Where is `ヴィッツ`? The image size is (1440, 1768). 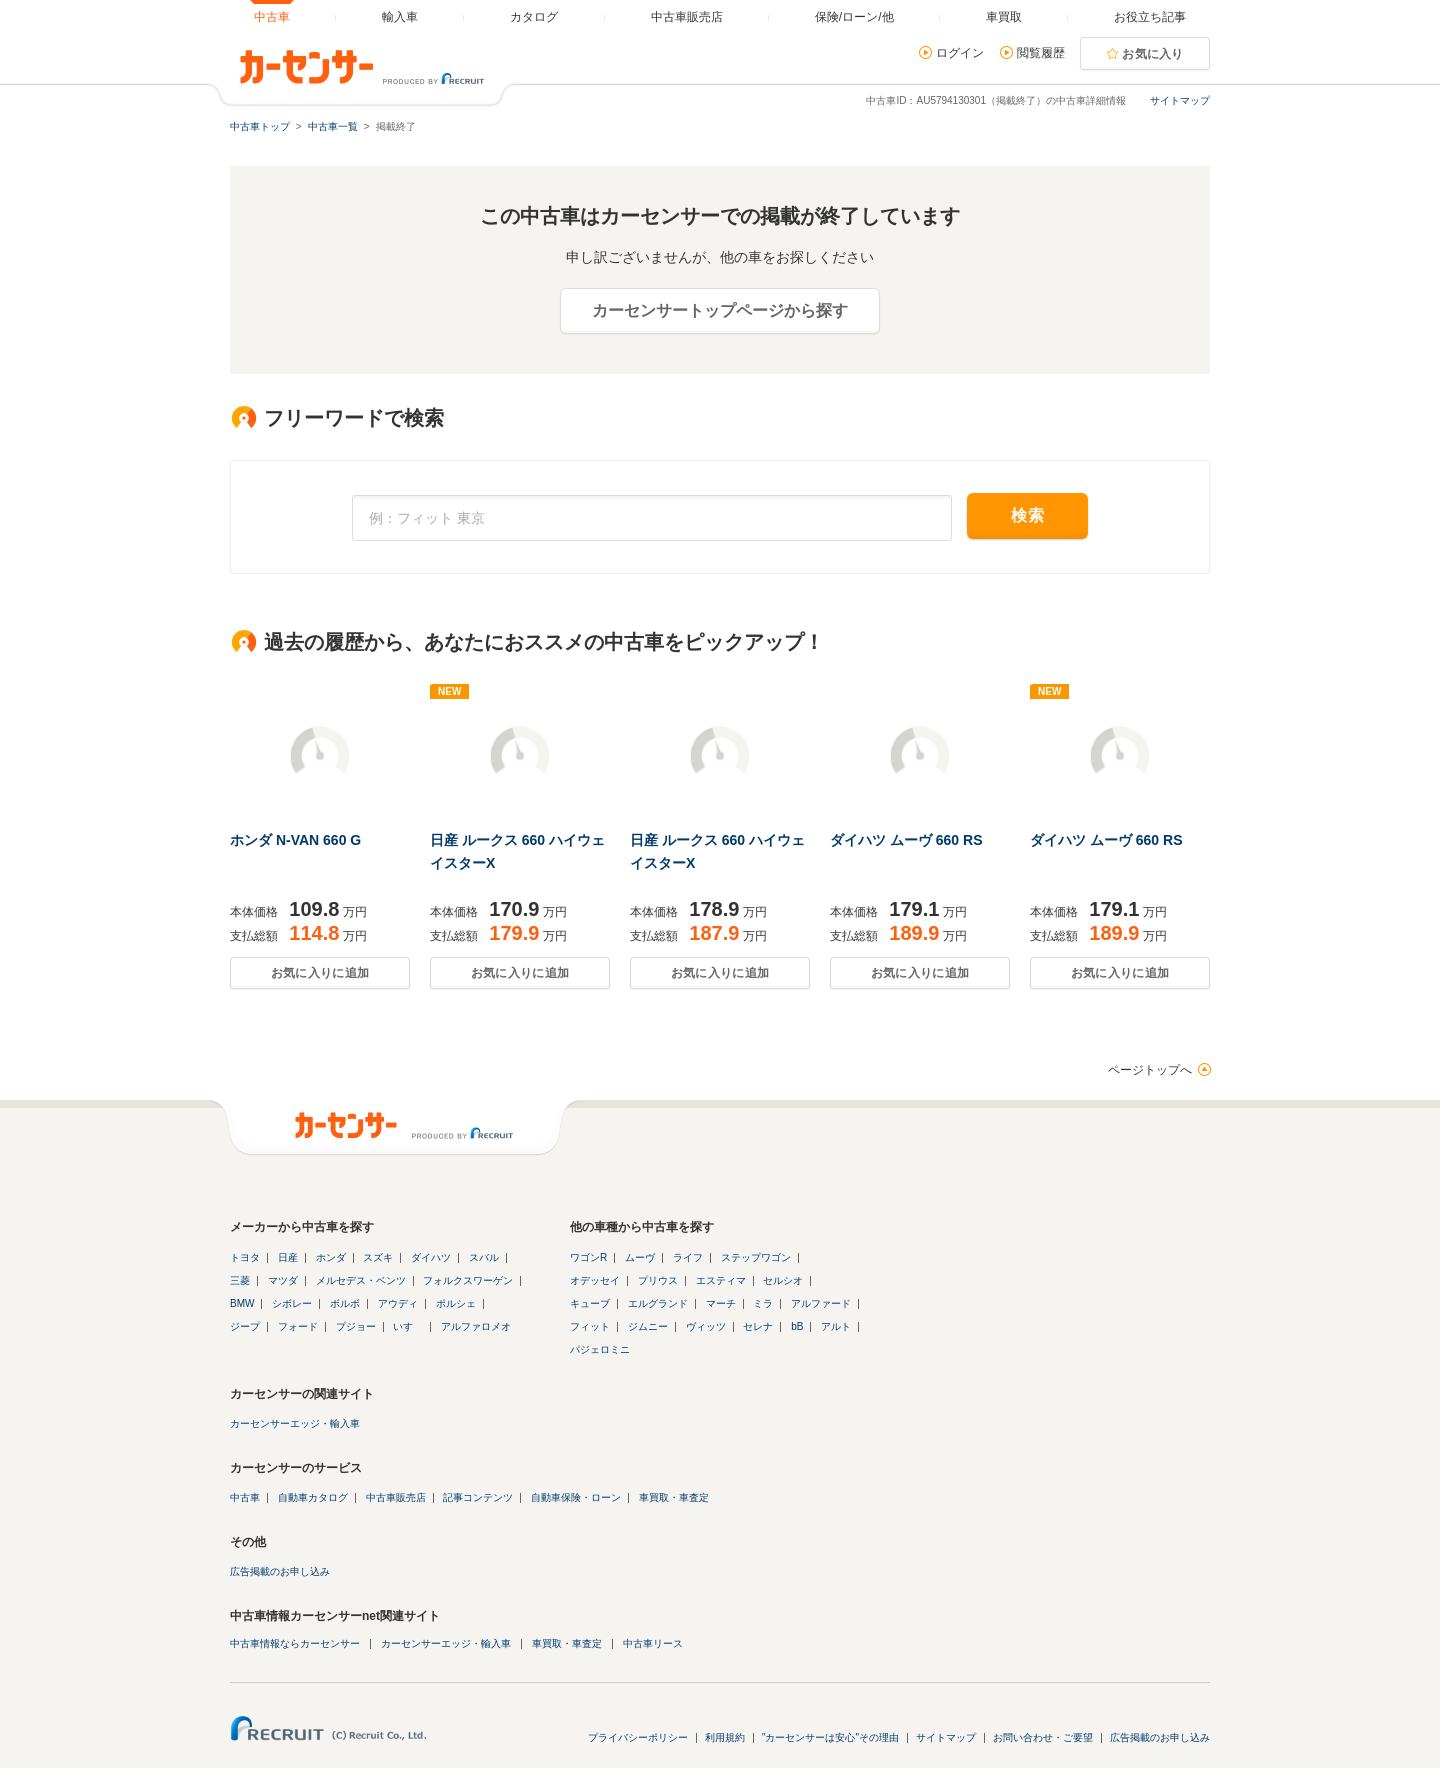
ヴィッツ is located at coordinates (706, 1326).